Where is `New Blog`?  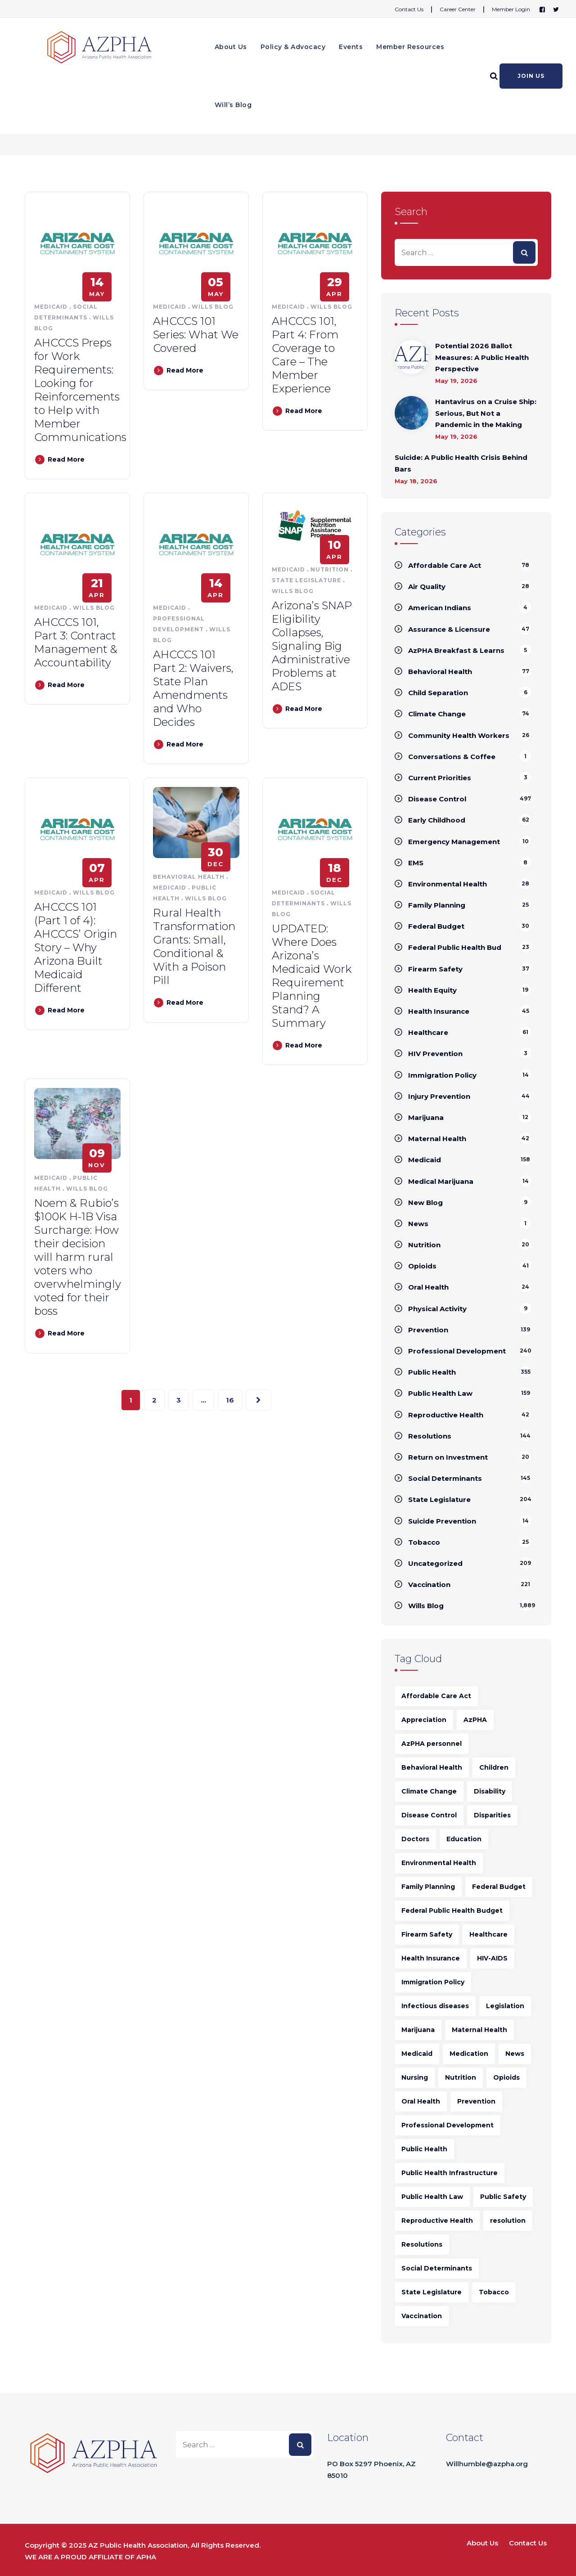 New Blog is located at coordinates (425, 1202).